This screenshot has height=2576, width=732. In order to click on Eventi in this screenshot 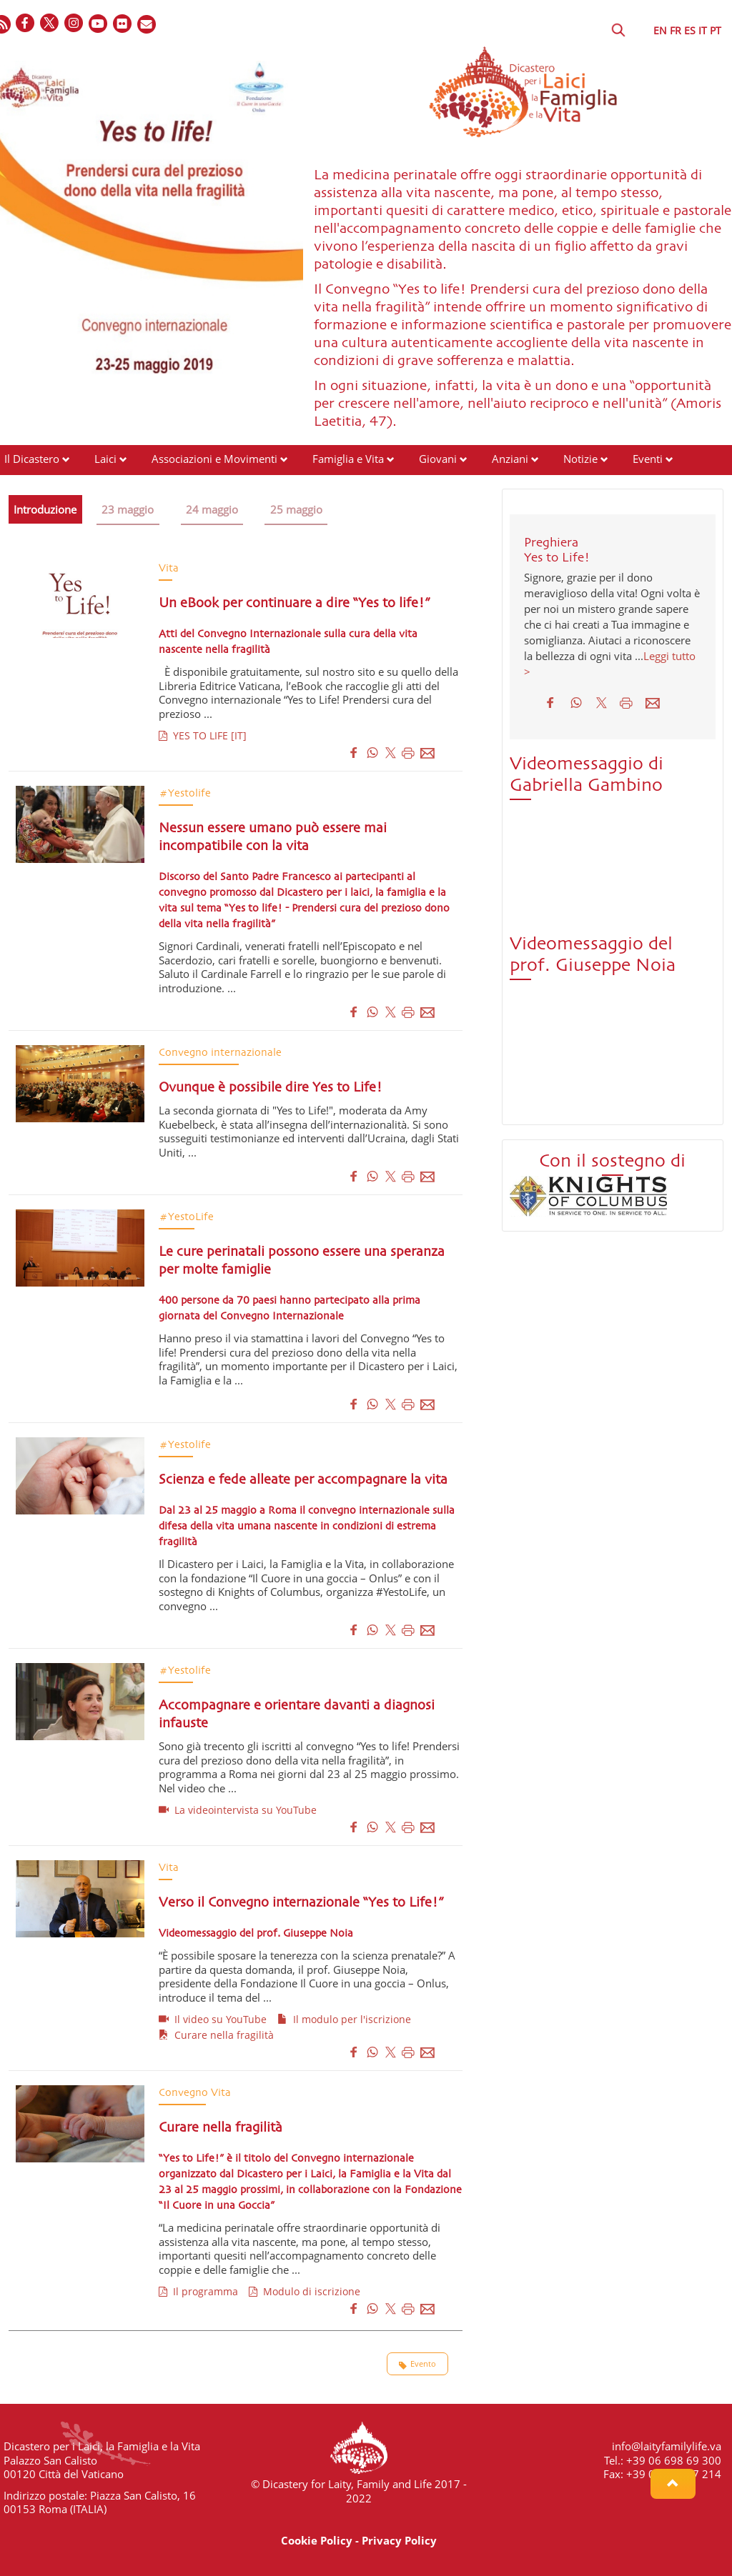, I will do `click(648, 458)`.